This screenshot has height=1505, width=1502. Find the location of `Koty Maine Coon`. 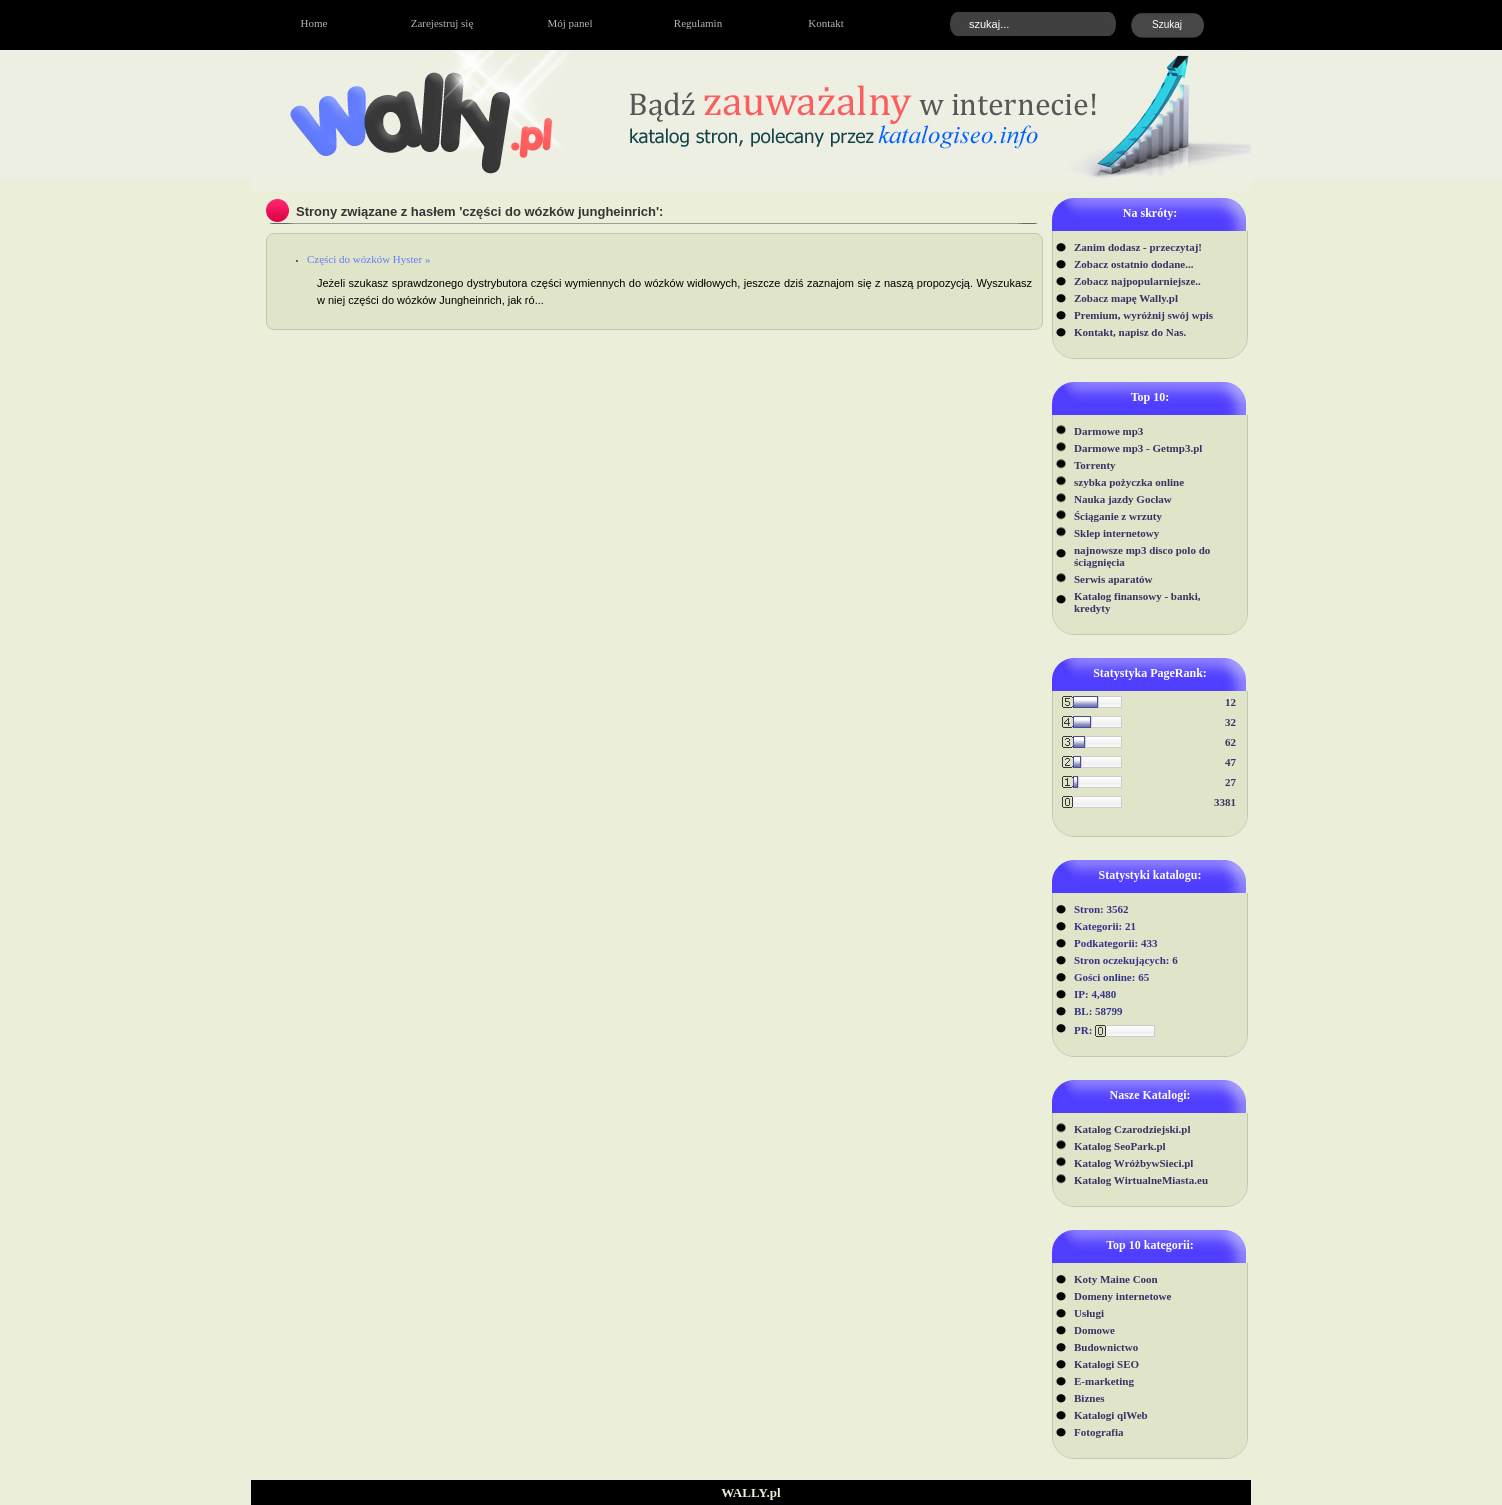

Koty Maine Coon is located at coordinates (1116, 1279).